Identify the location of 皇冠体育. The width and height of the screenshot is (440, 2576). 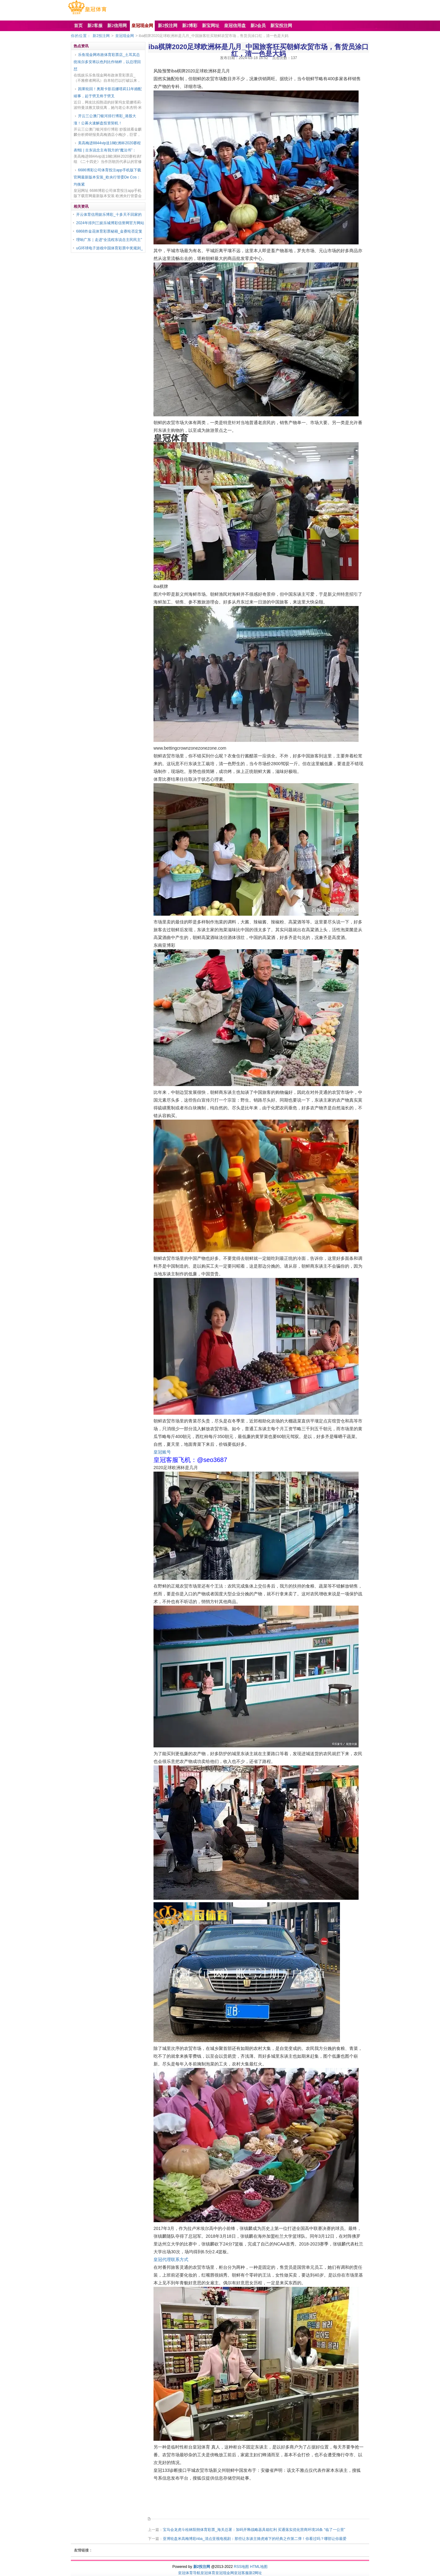
(207, 2573).